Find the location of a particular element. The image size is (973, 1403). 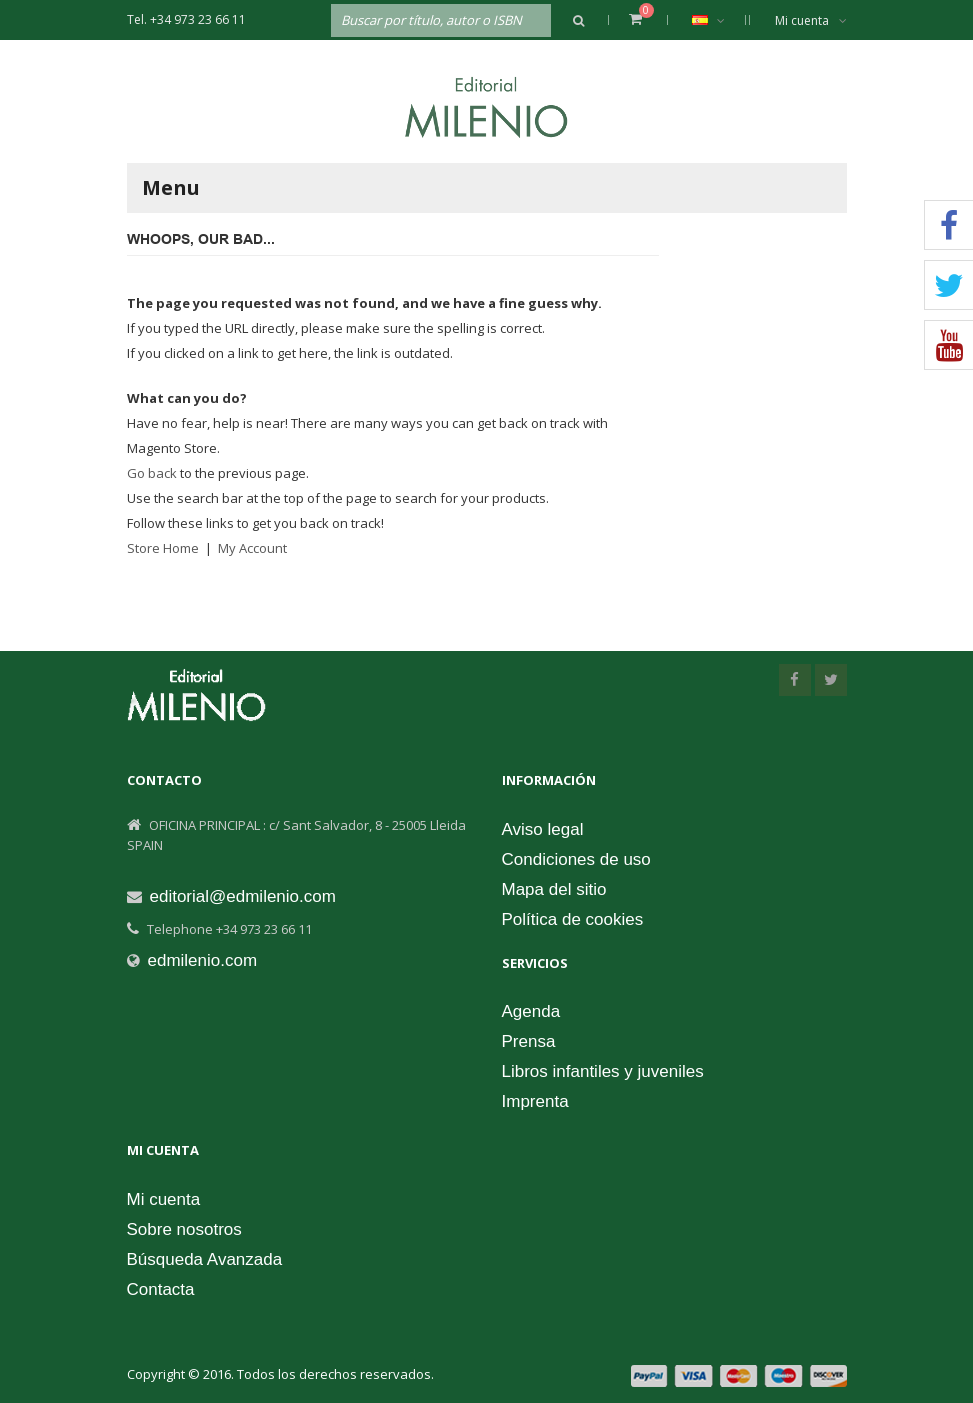

Imprenta is located at coordinates (535, 1101).